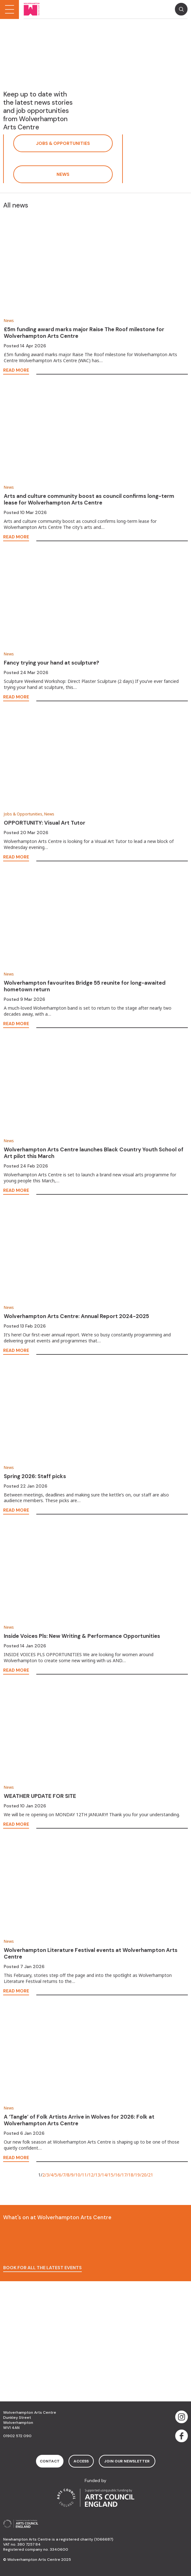  What do you see at coordinates (89, 499) in the screenshot?
I see `Arts and culture community boost as council confirms long-term lease for Wolverhampton Arts Centre` at bounding box center [89, 499].